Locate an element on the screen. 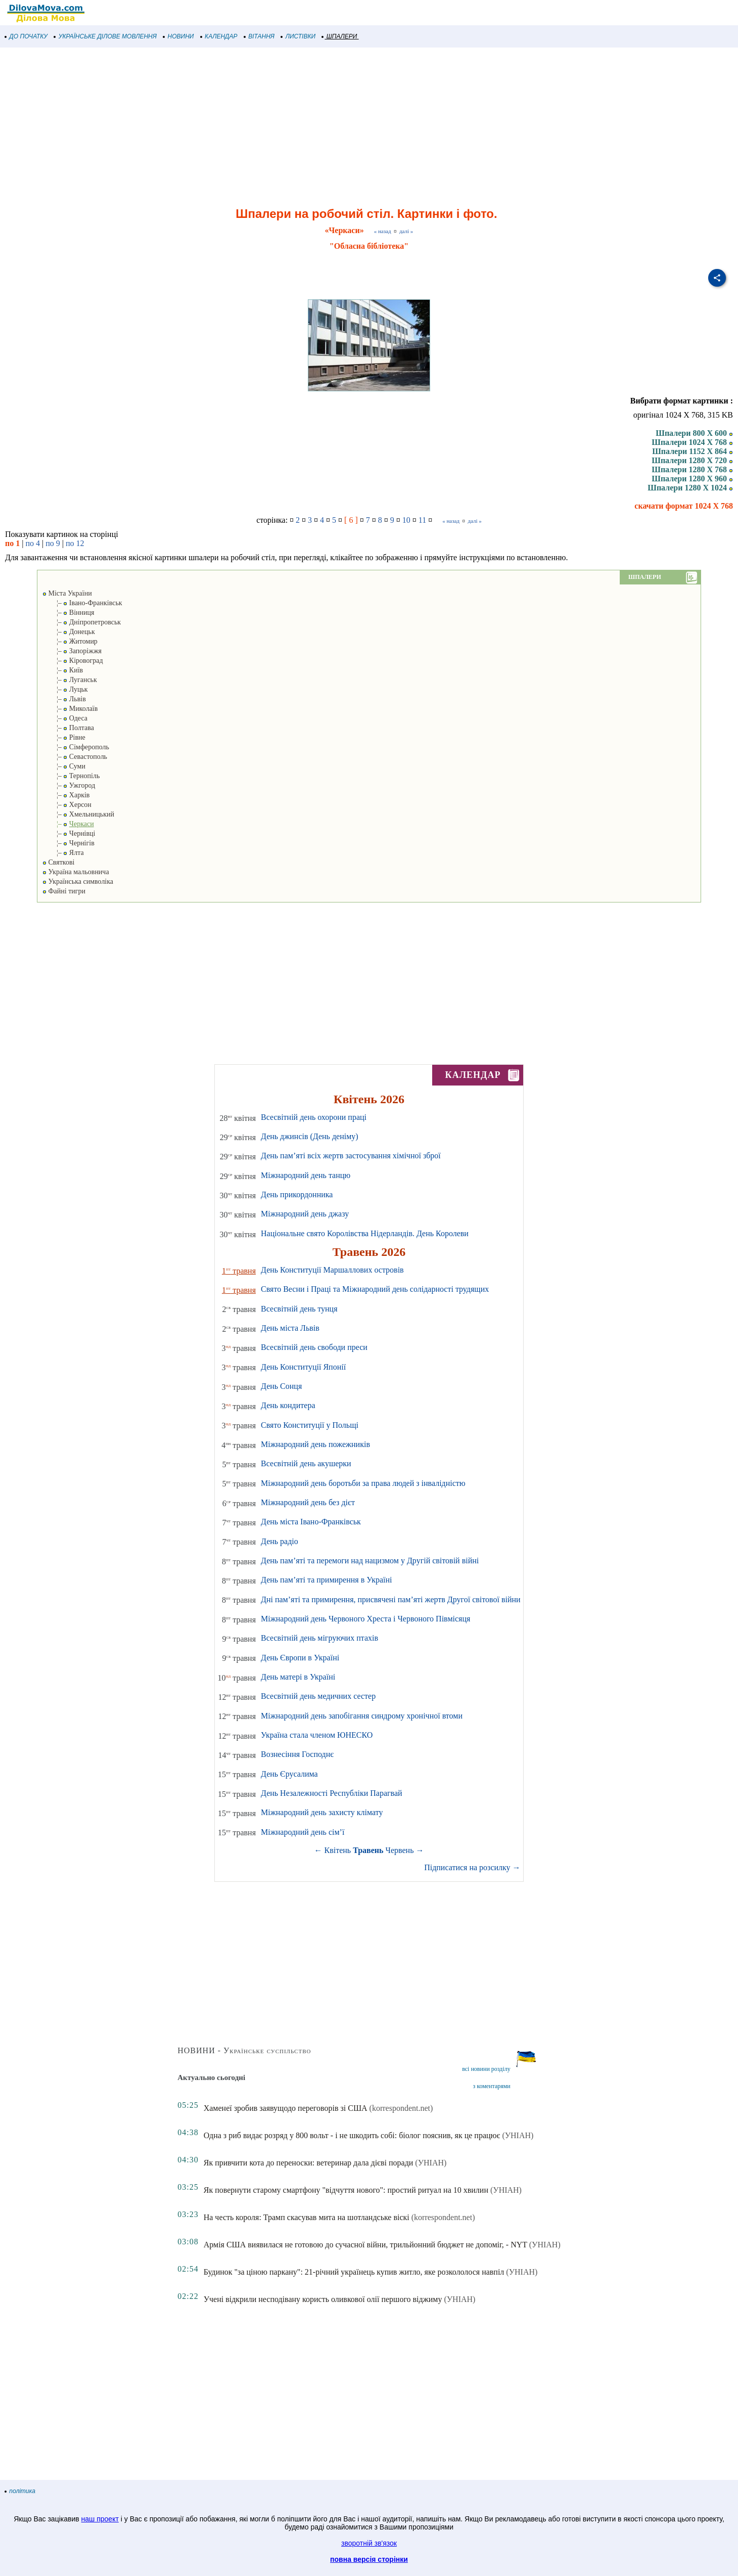  Квітень is located at coordinates (338, 1850).